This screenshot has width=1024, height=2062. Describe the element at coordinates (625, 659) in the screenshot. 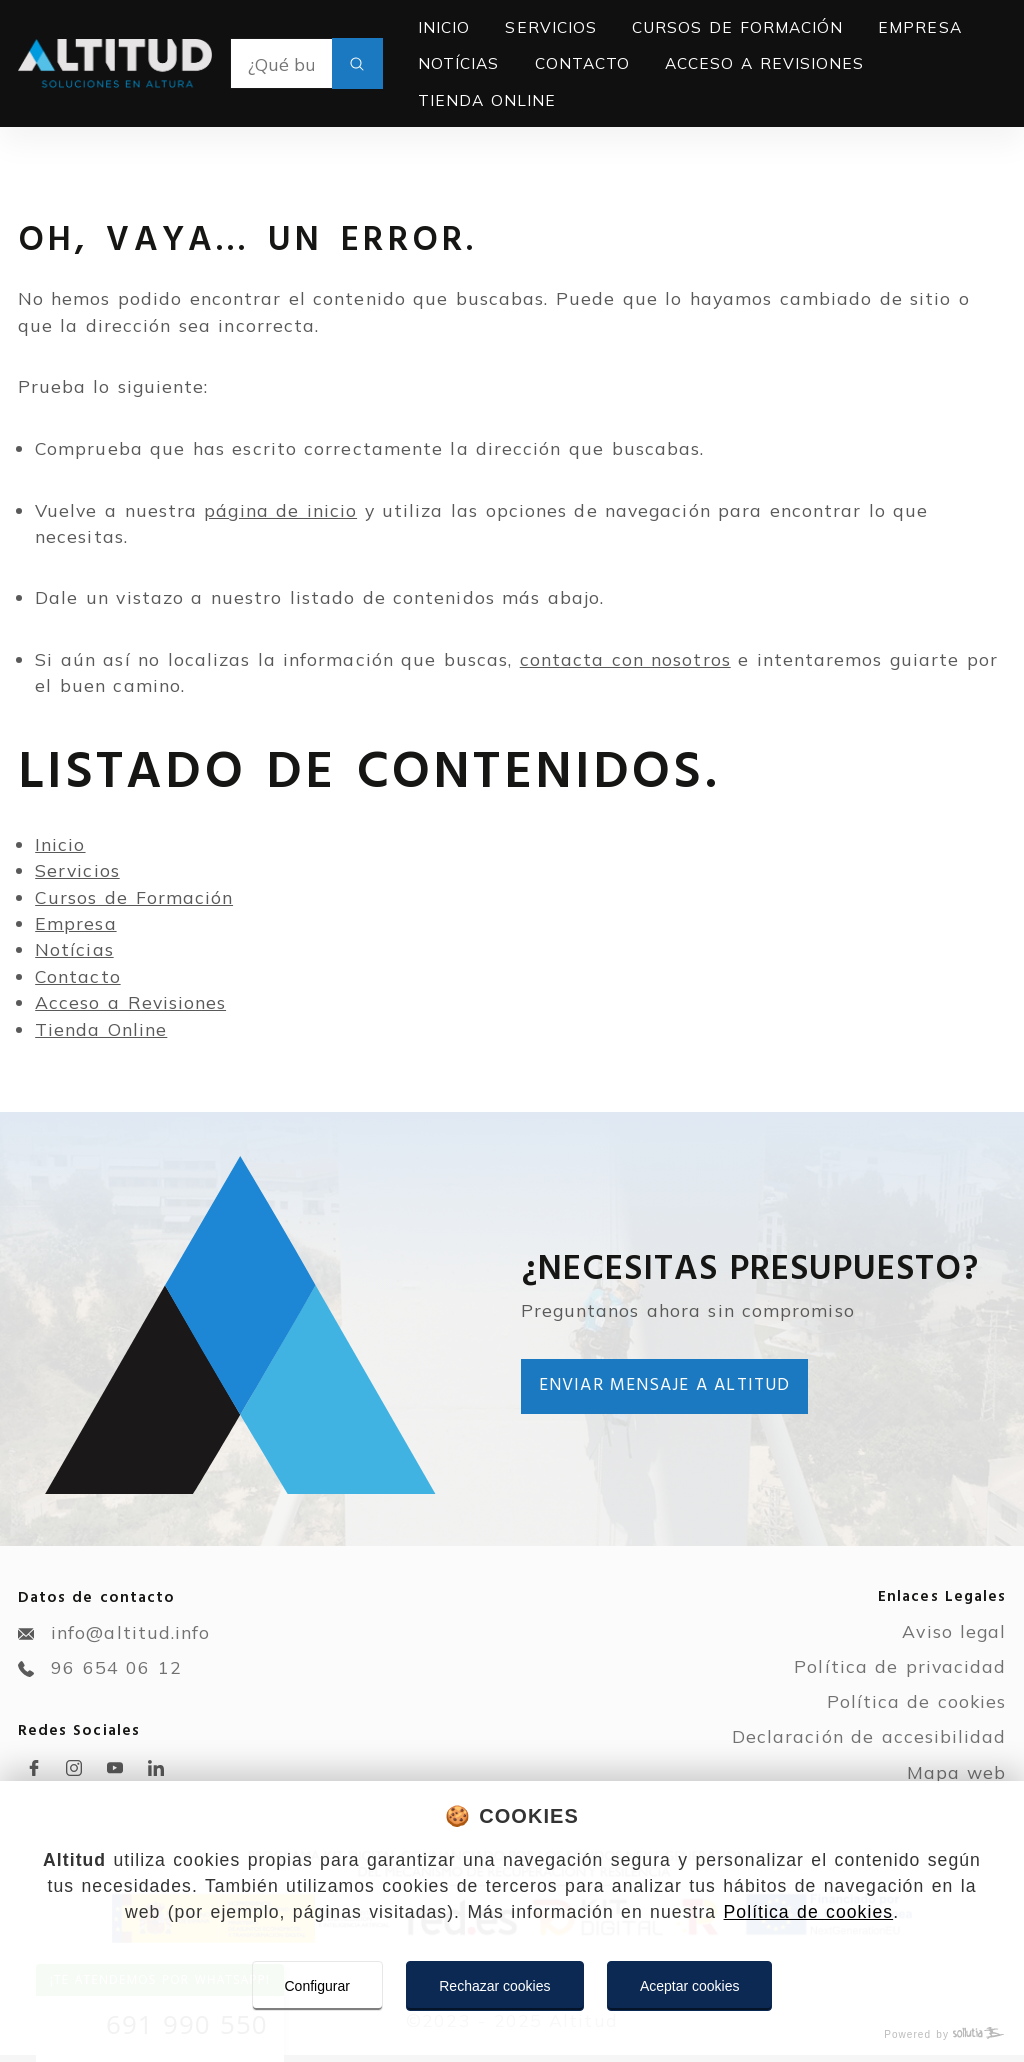

I see `contacta con nosotros` at that location.